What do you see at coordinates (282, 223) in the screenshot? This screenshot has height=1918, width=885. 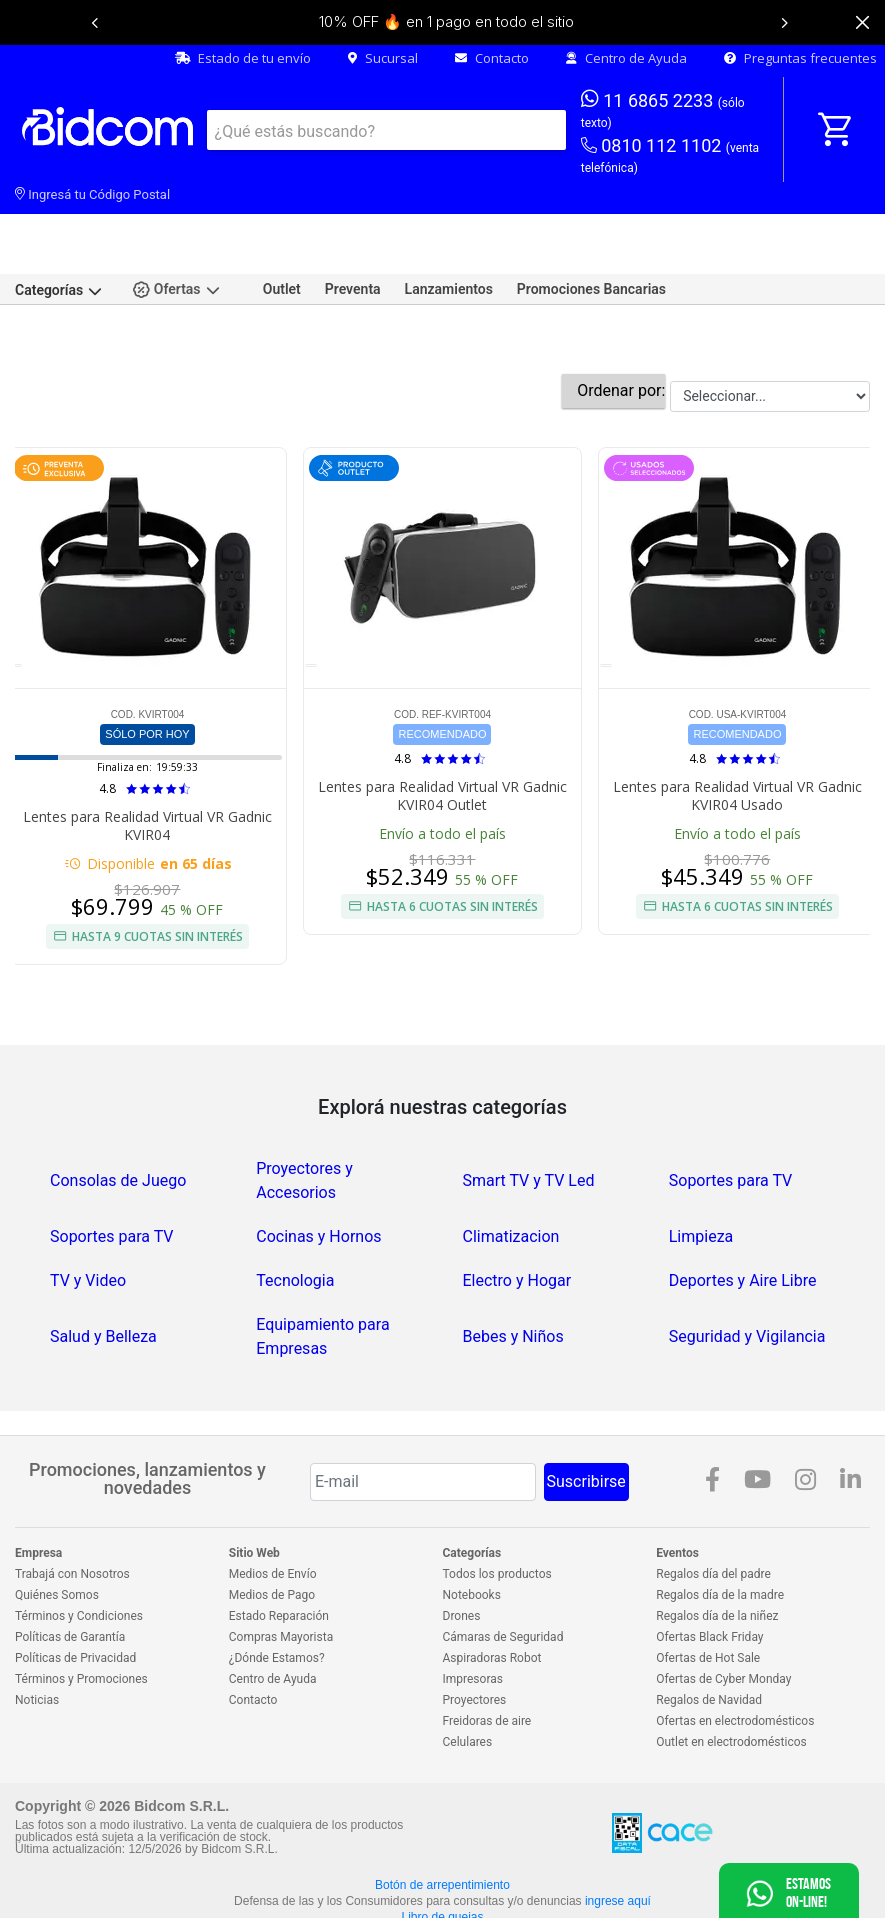 I see `Outlet` at bounding box center [282, 223].